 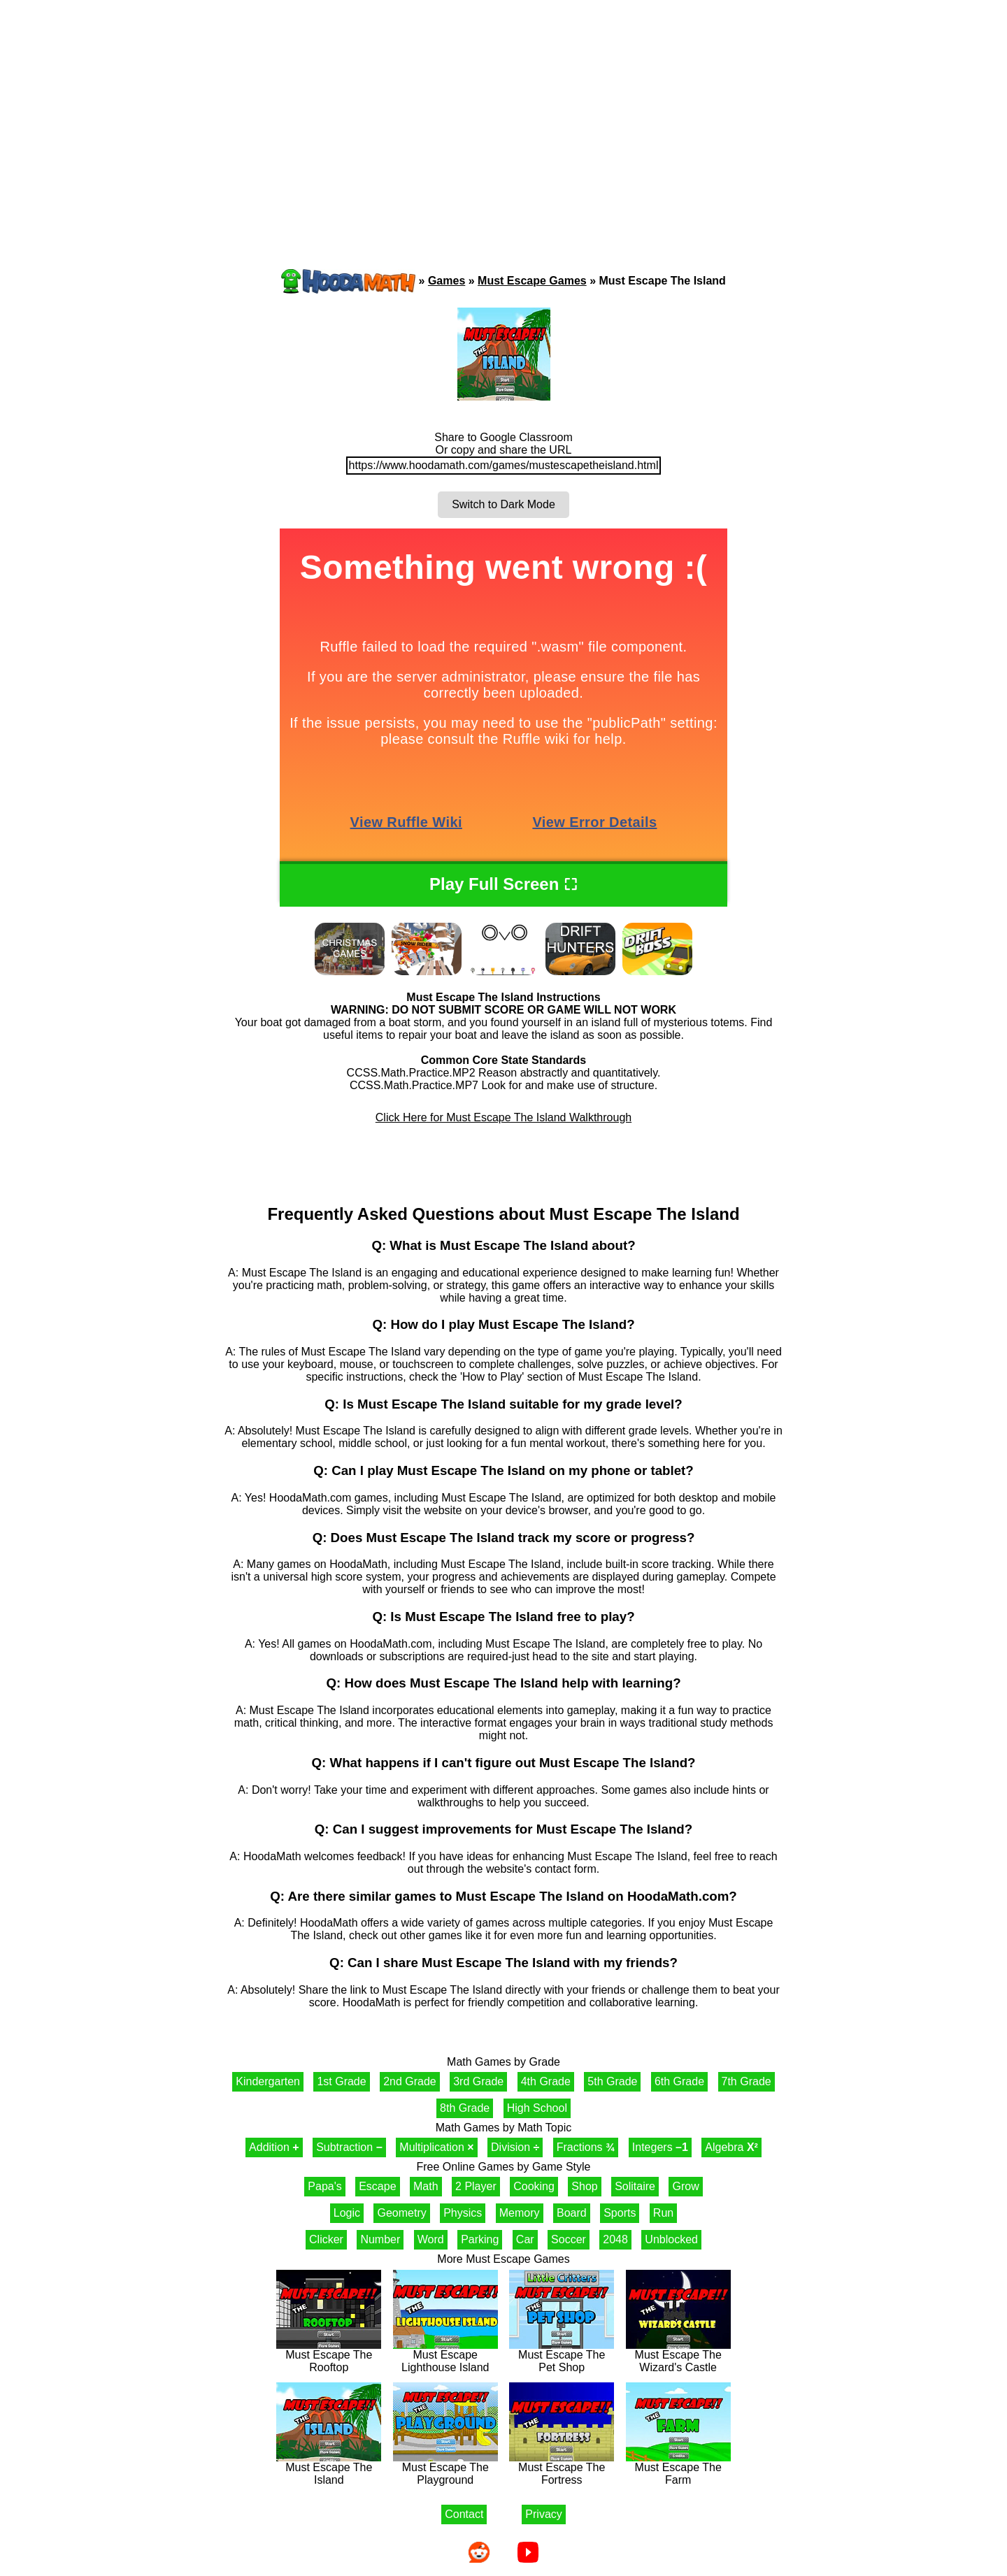 What do you see at coordinates (328, 2469) in the screenshot?
I see `Must Escape The Island` at bounding box center [328, 2469].